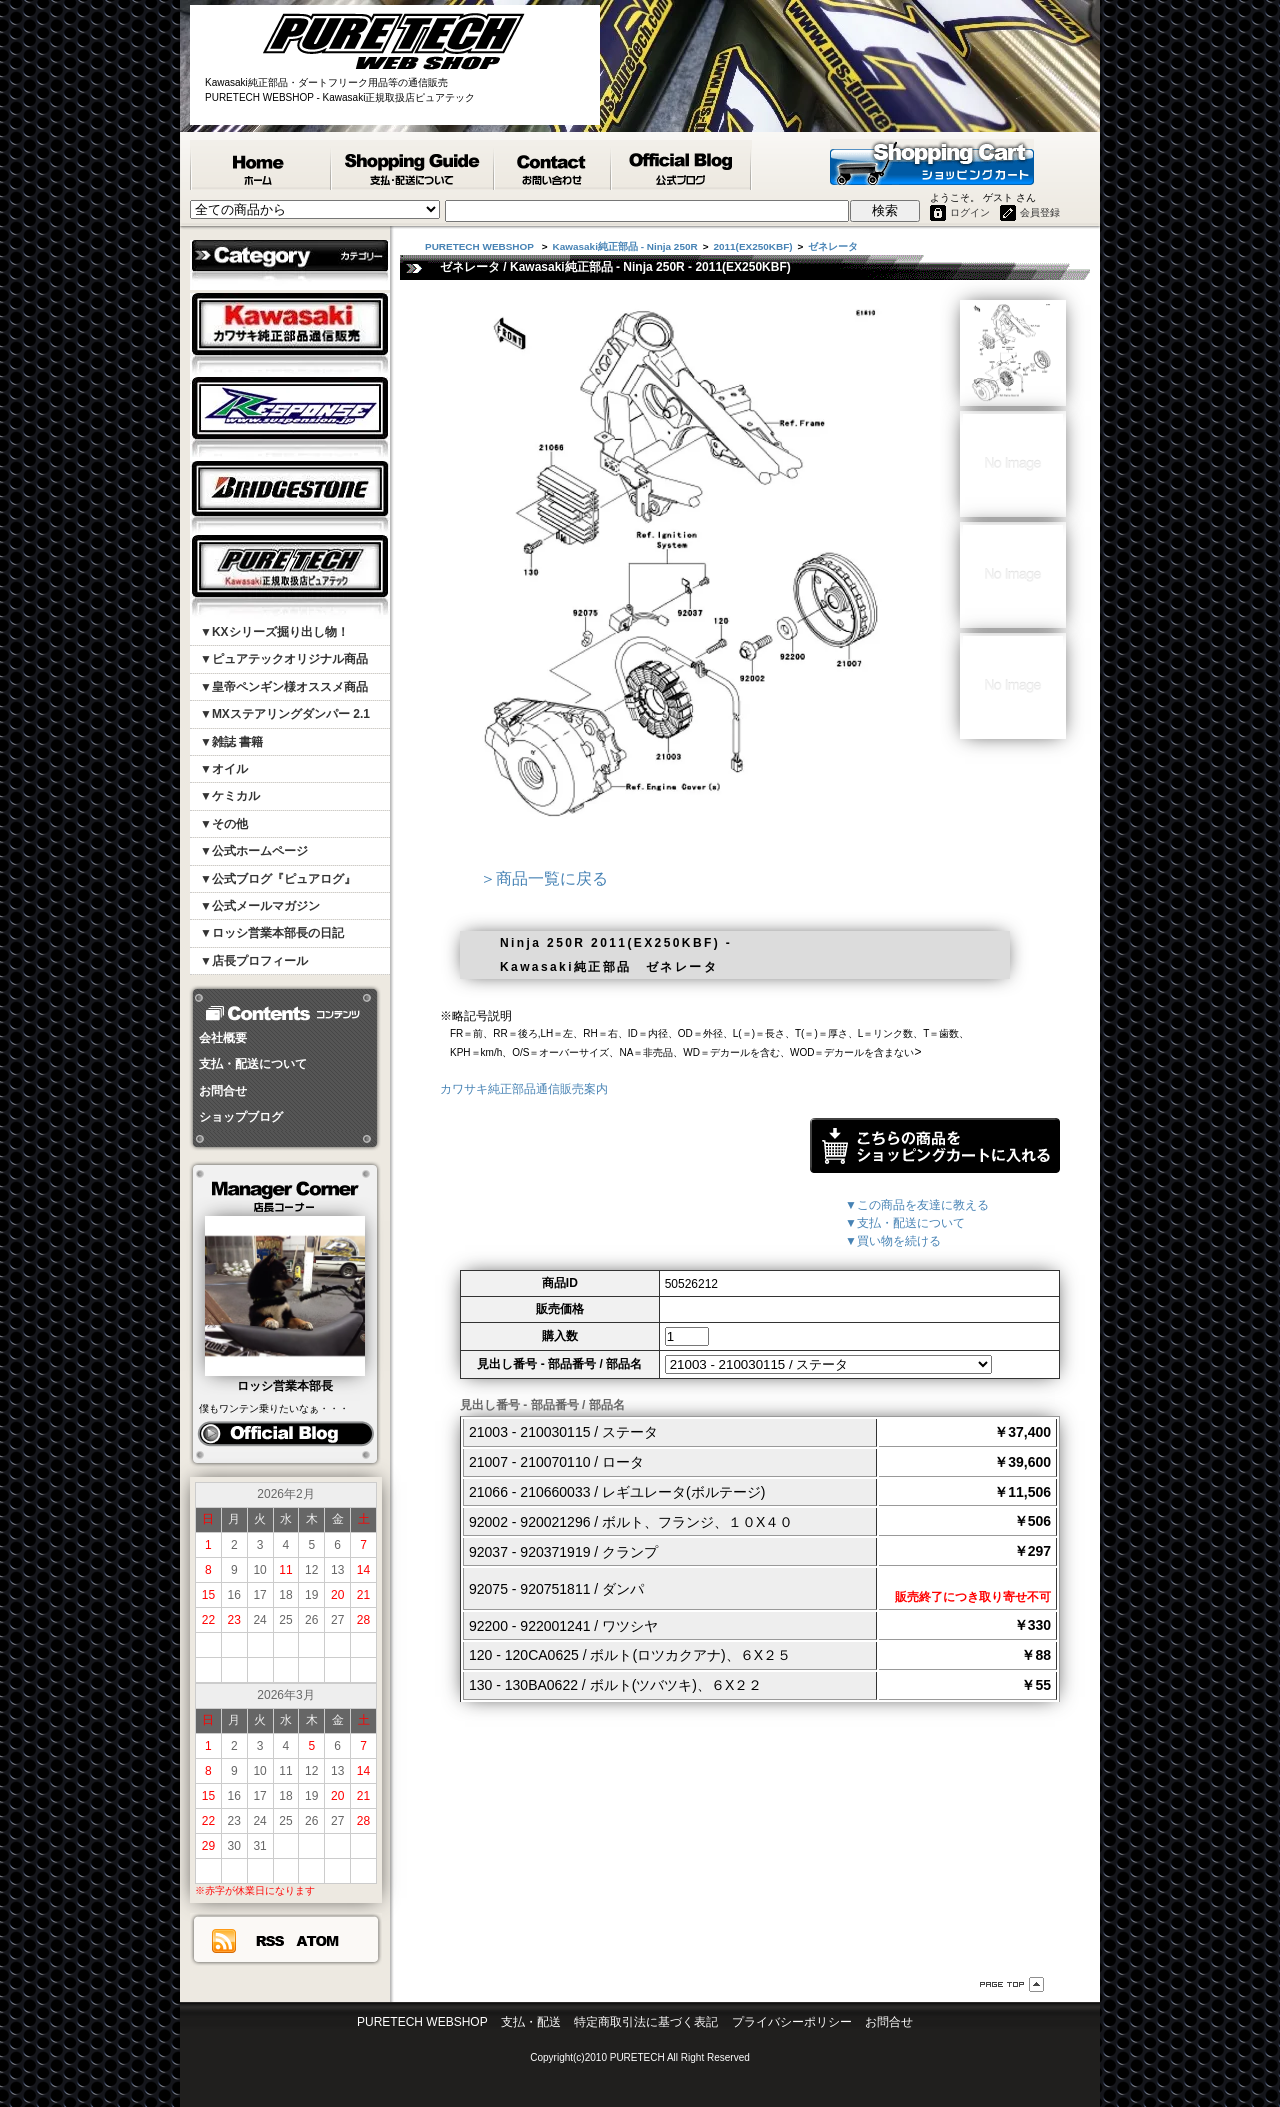 This screenshot has height=2107, width=1280. What do you see at coordinates (231, 742) in the screenshot?
I see `▼雑誌 書籍` at bounding box center [231, 742].